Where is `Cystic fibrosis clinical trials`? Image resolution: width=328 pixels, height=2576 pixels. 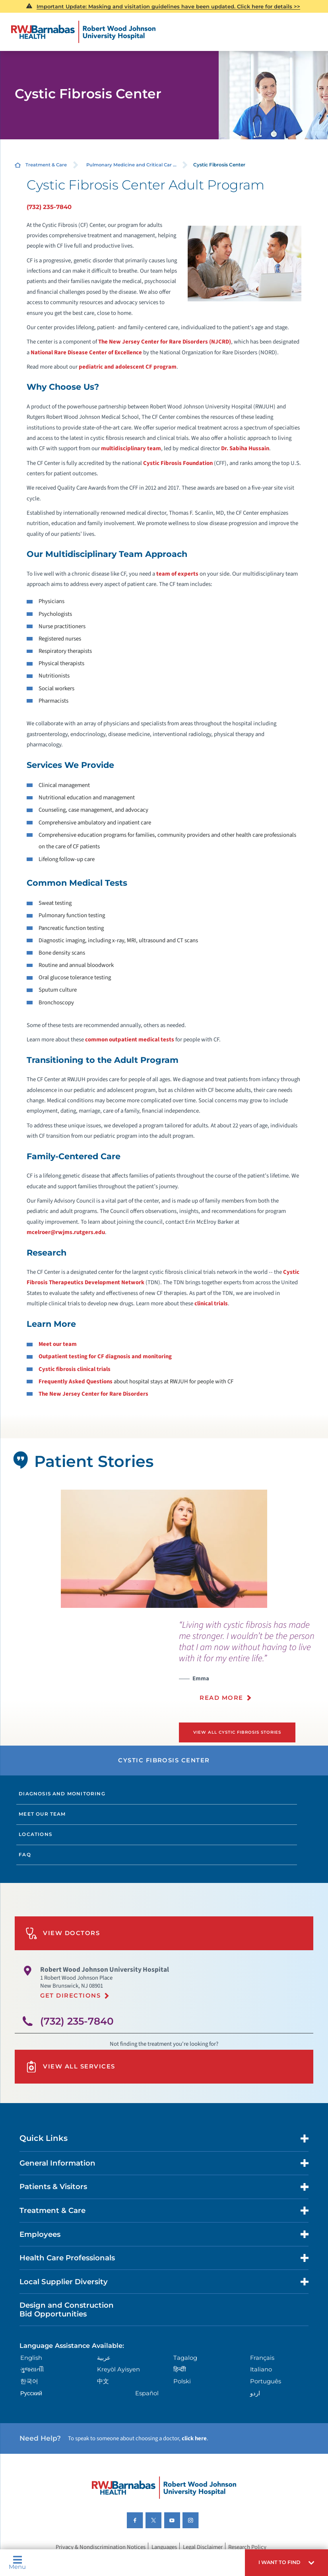 Cystic fibrosis clinical trials is located at coordinates (75, 1369).